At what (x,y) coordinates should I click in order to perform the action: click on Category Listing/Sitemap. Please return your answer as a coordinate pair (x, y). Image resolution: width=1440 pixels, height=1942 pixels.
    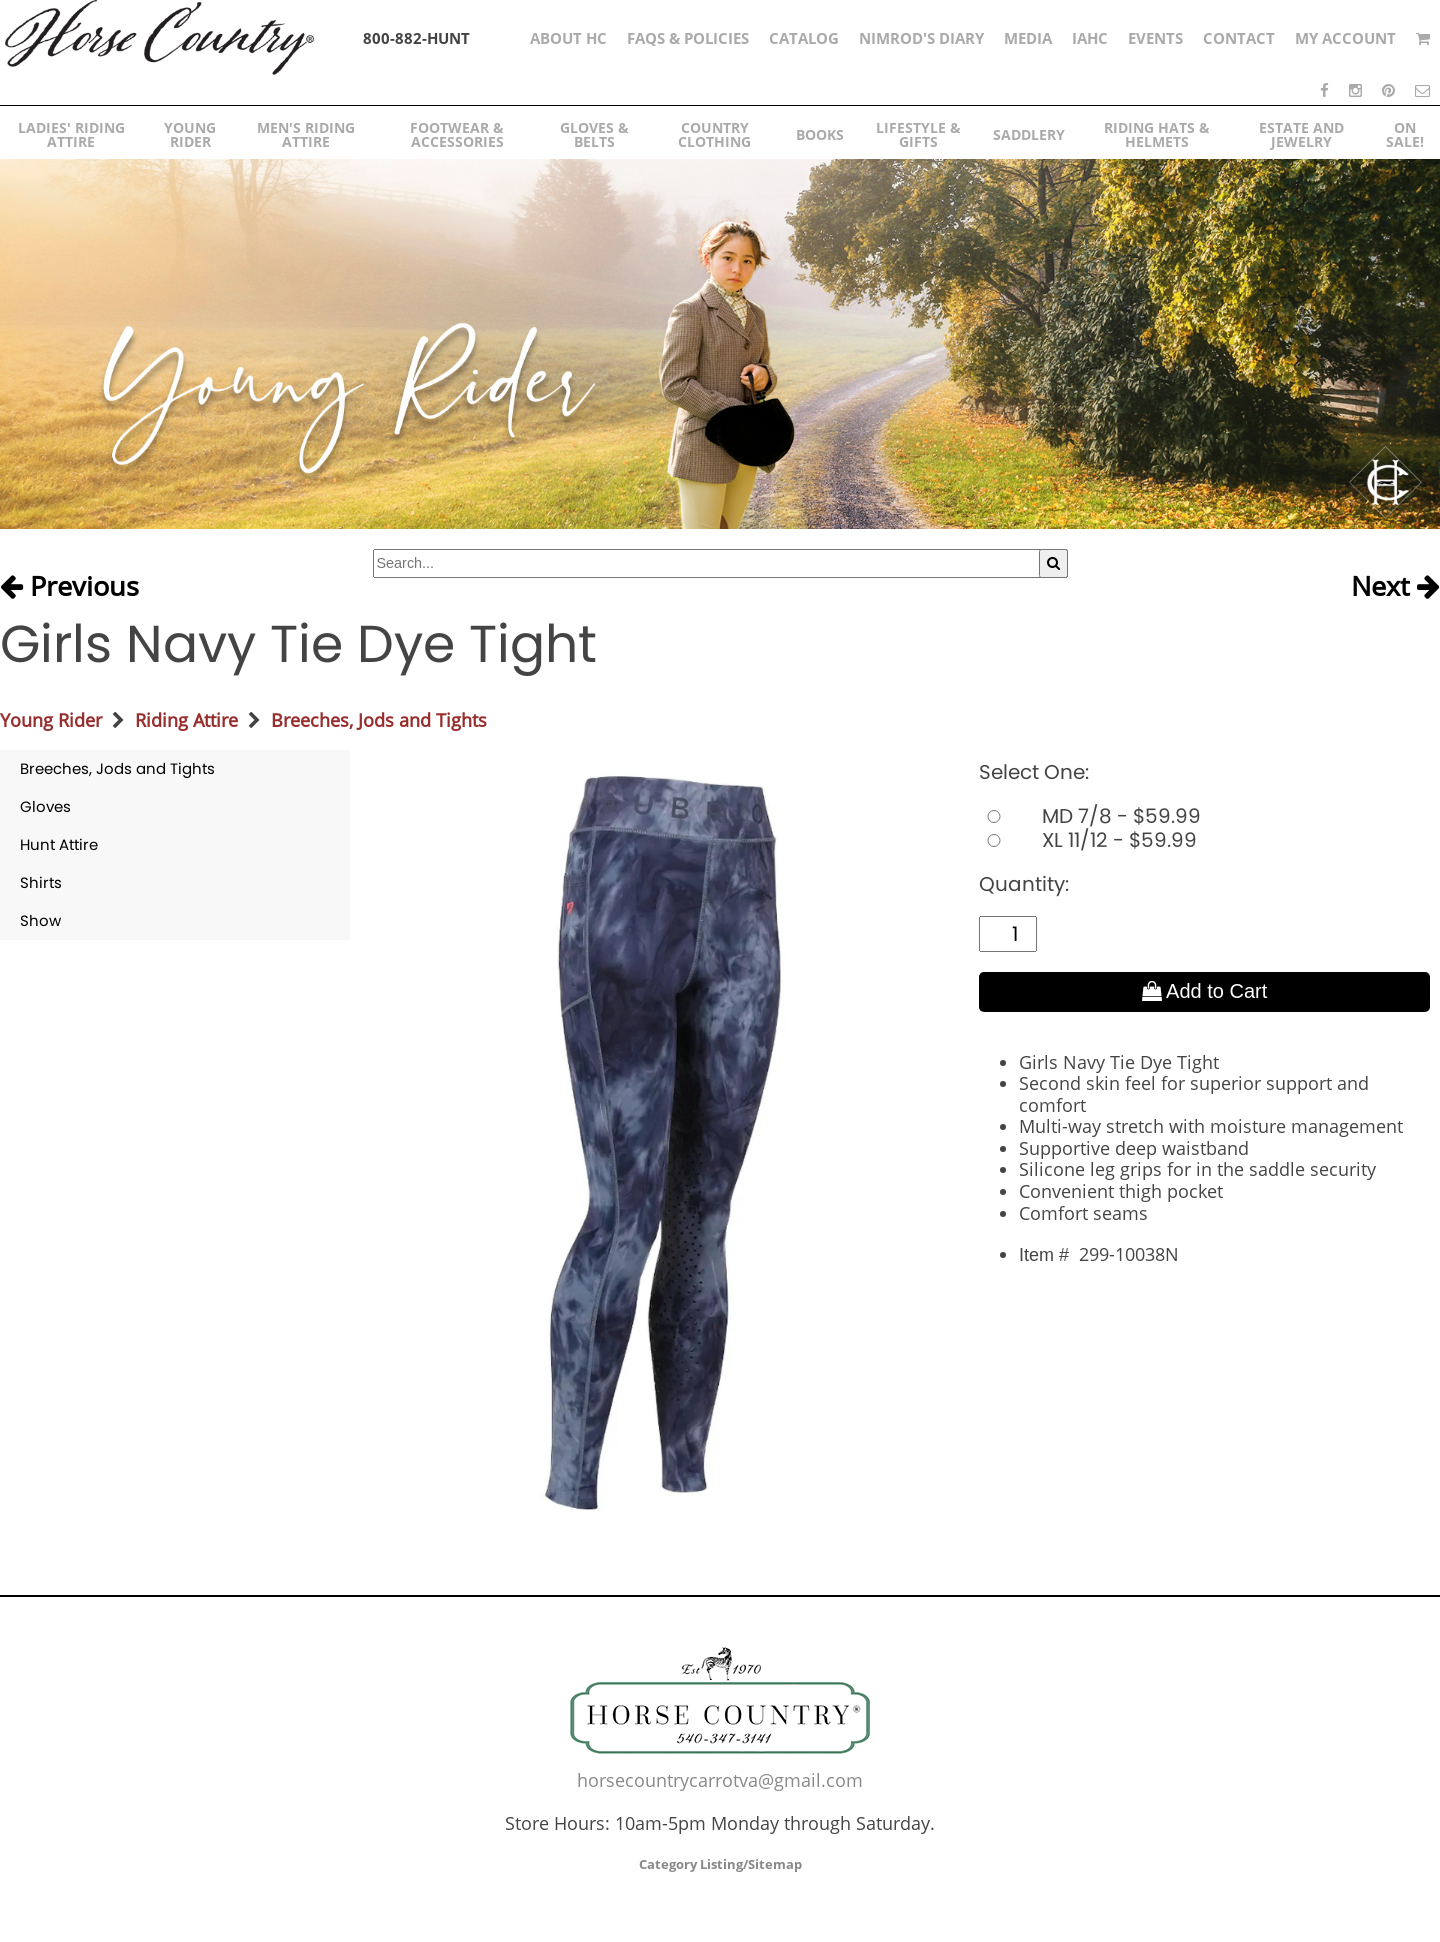
    Looking at the image, I should click on (720, 1864).